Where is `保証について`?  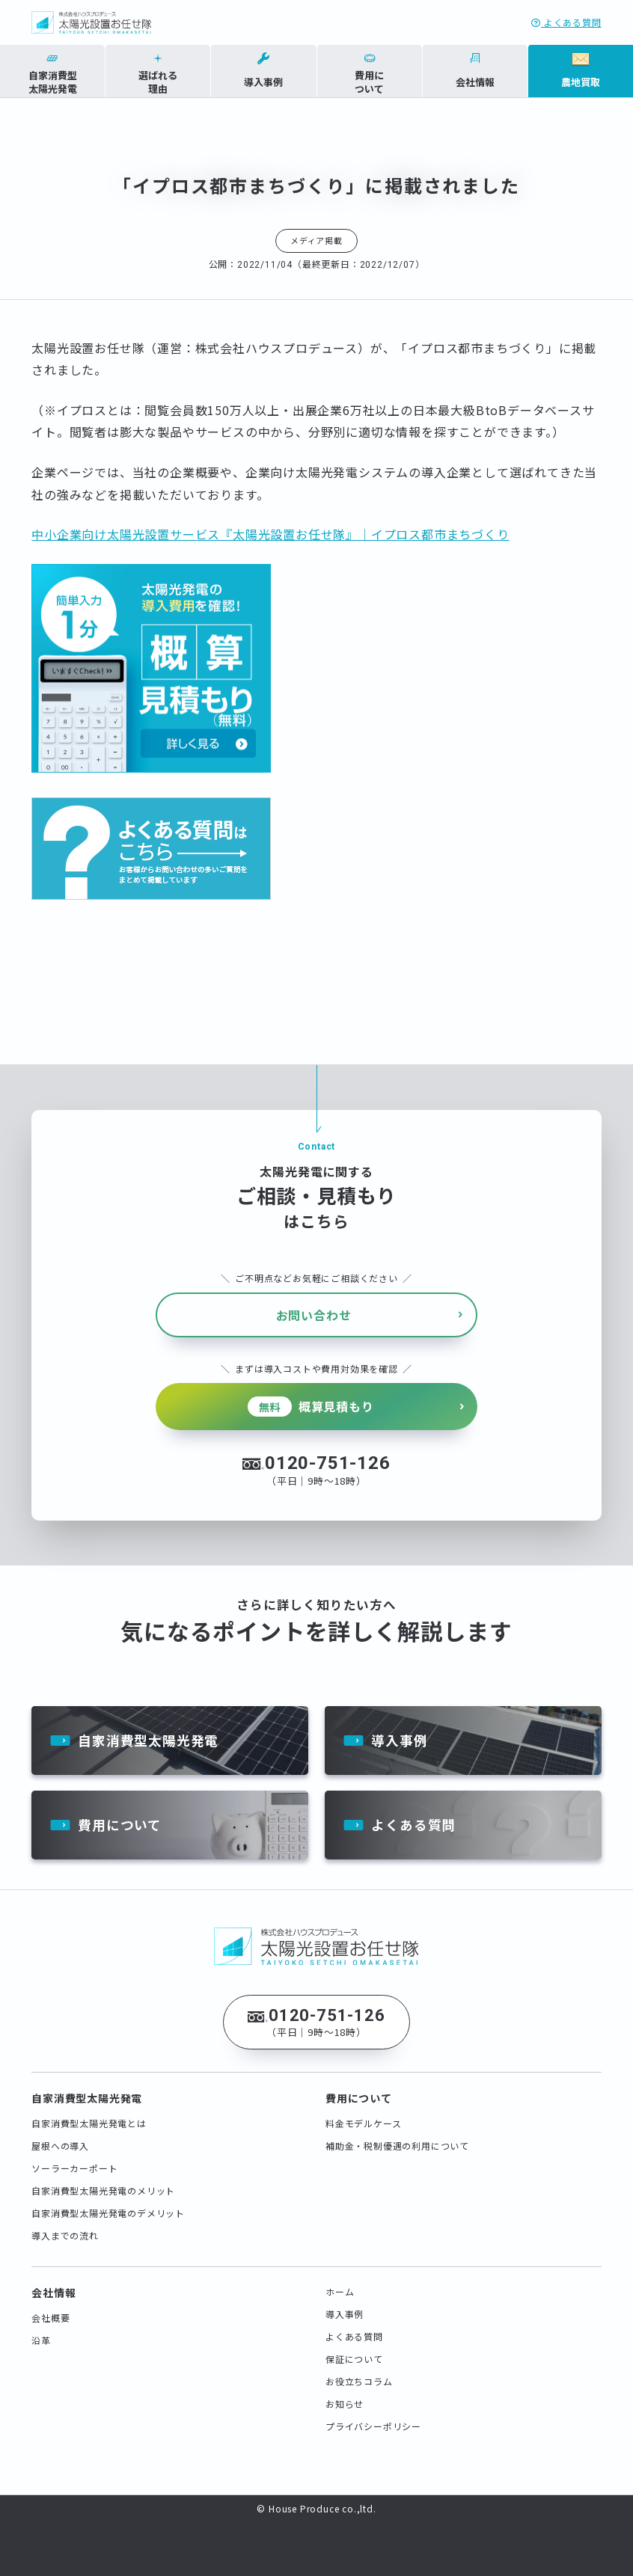
保証について is located at coordinates (354, 2347).